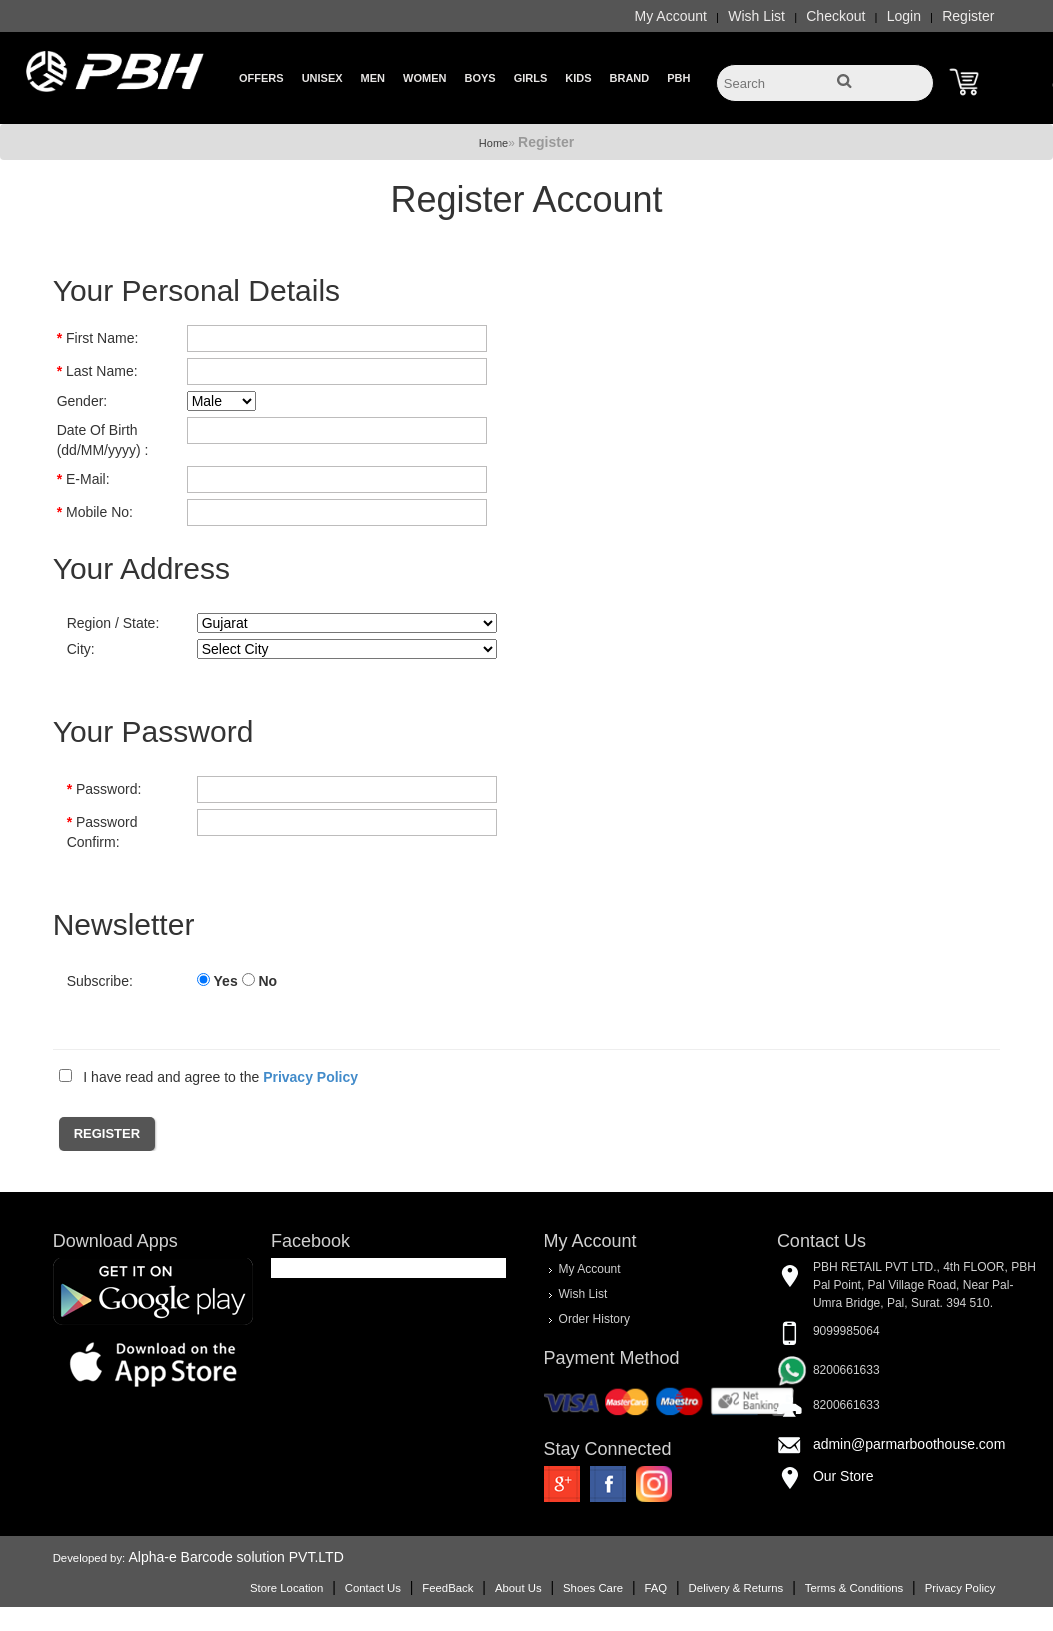 The height and width of the screenshot is (1631, 1053). I want to click on Privacy Policy, so click(960, 1588).